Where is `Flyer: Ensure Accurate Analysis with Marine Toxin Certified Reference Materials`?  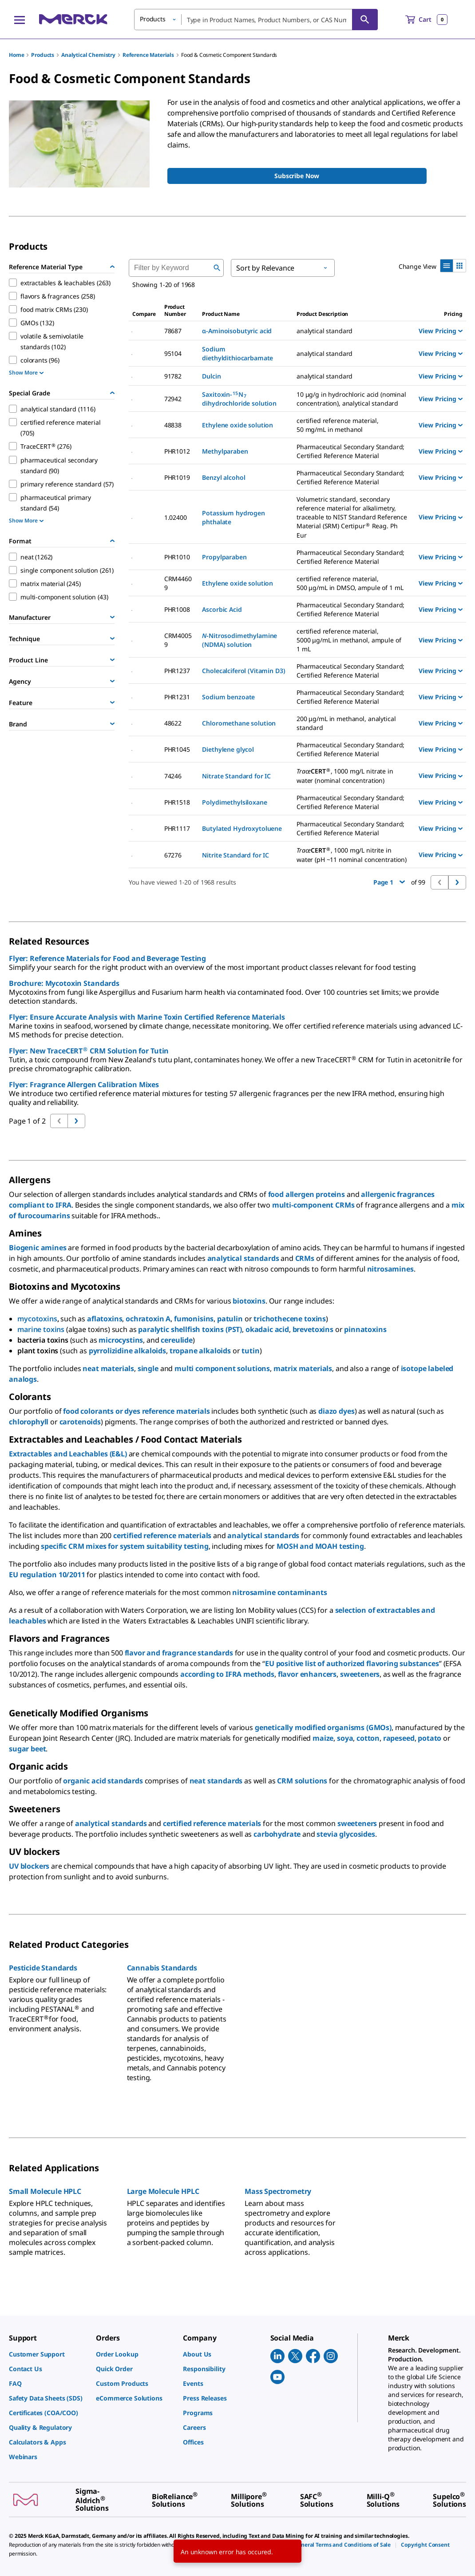
Flyer: Ensure Accurate Analysis with Marine Toxin Certified Reference Materials is located at coordinates (147, 1017).